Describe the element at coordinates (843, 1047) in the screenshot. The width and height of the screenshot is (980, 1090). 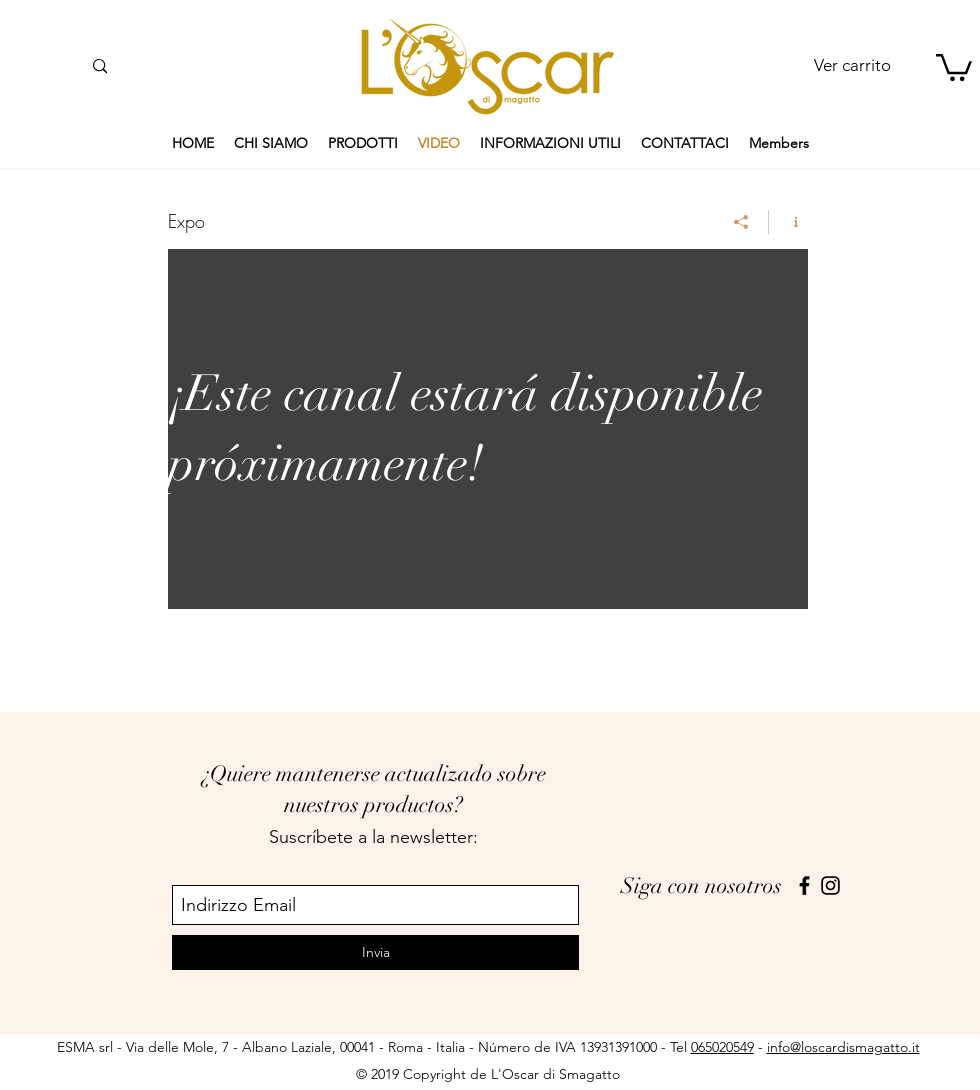
I see `info@loscardismagatto.it` at that location.